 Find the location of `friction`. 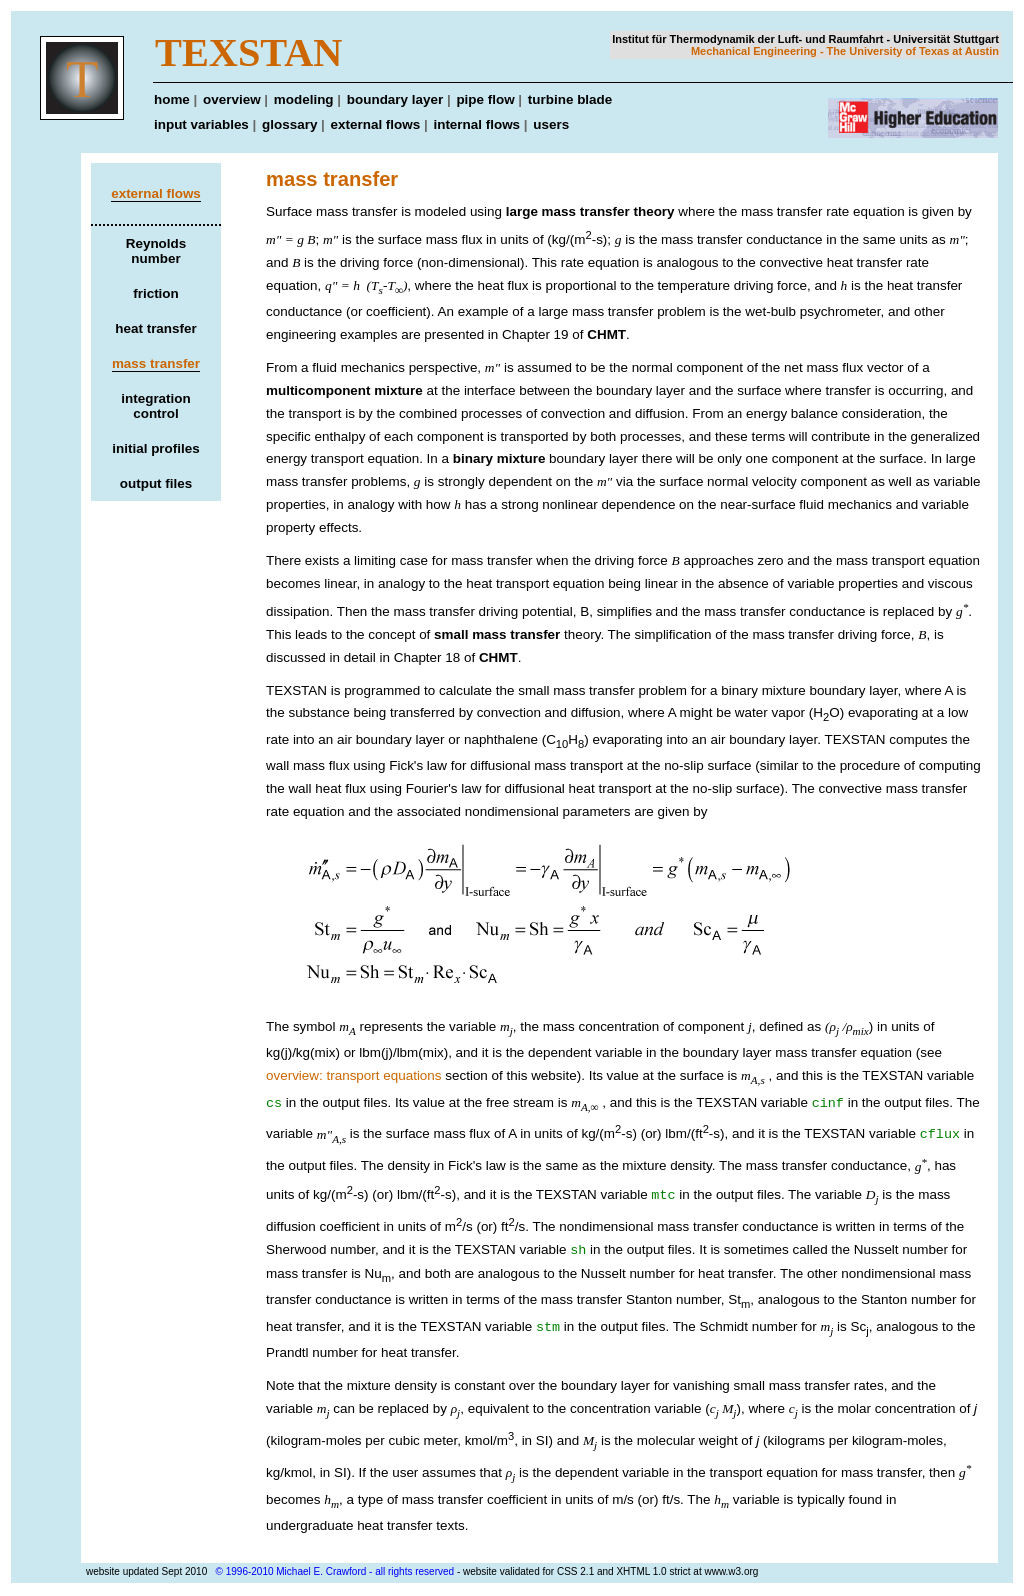

friction is located at coordinates (156, 293).